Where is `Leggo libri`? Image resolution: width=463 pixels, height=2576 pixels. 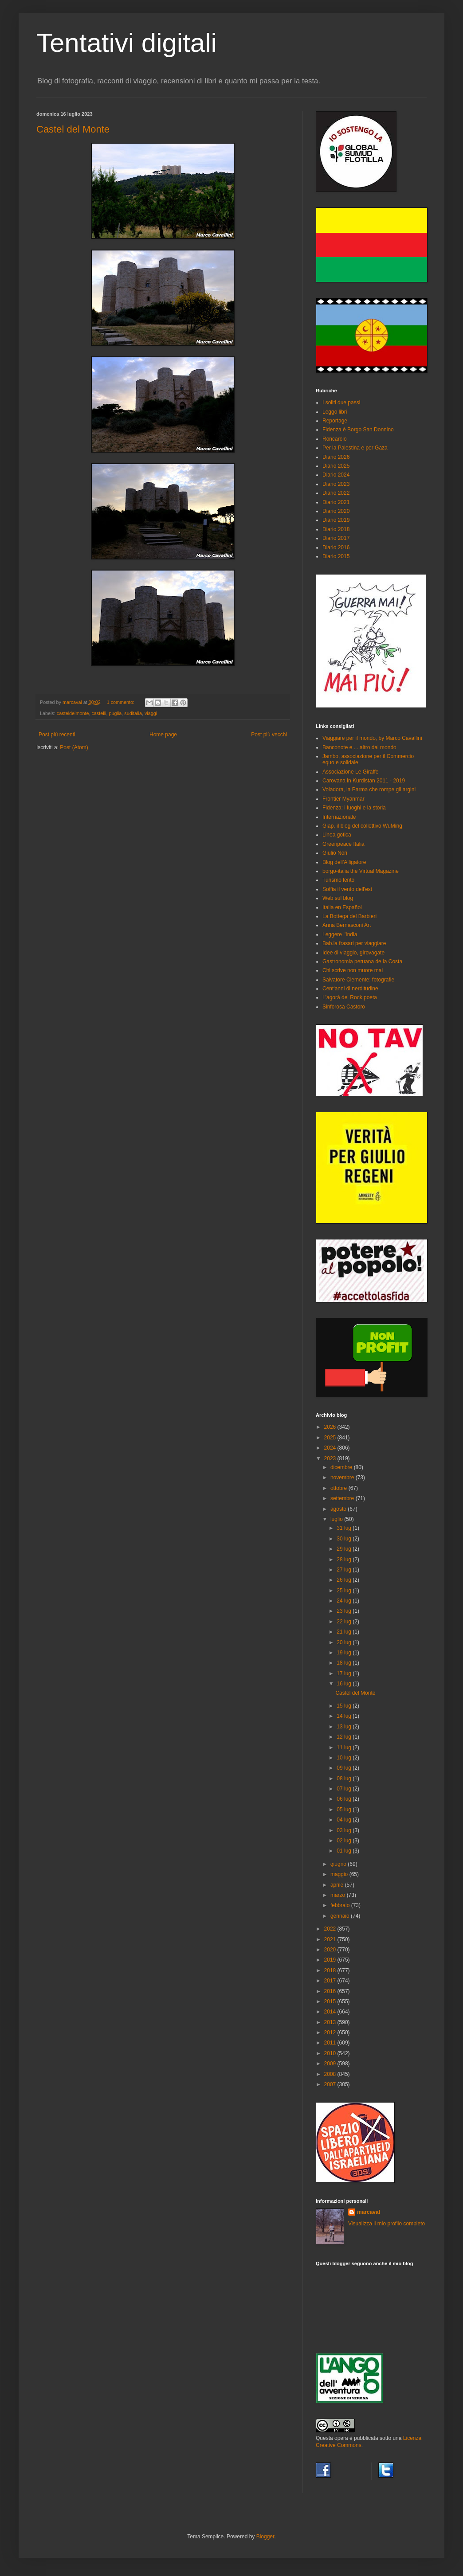 Leggo libri is located at coordinates (334, 412).